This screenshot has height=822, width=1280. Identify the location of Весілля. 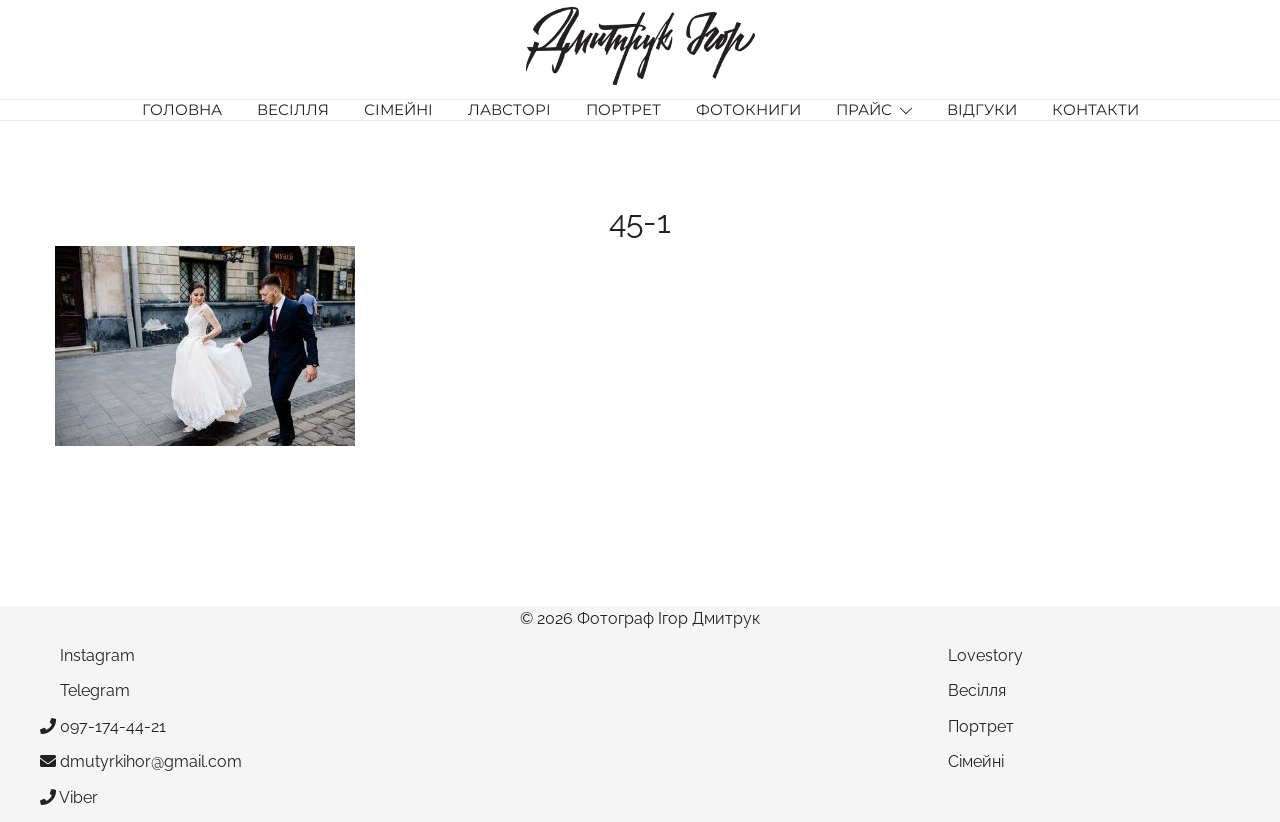
(293, 109).